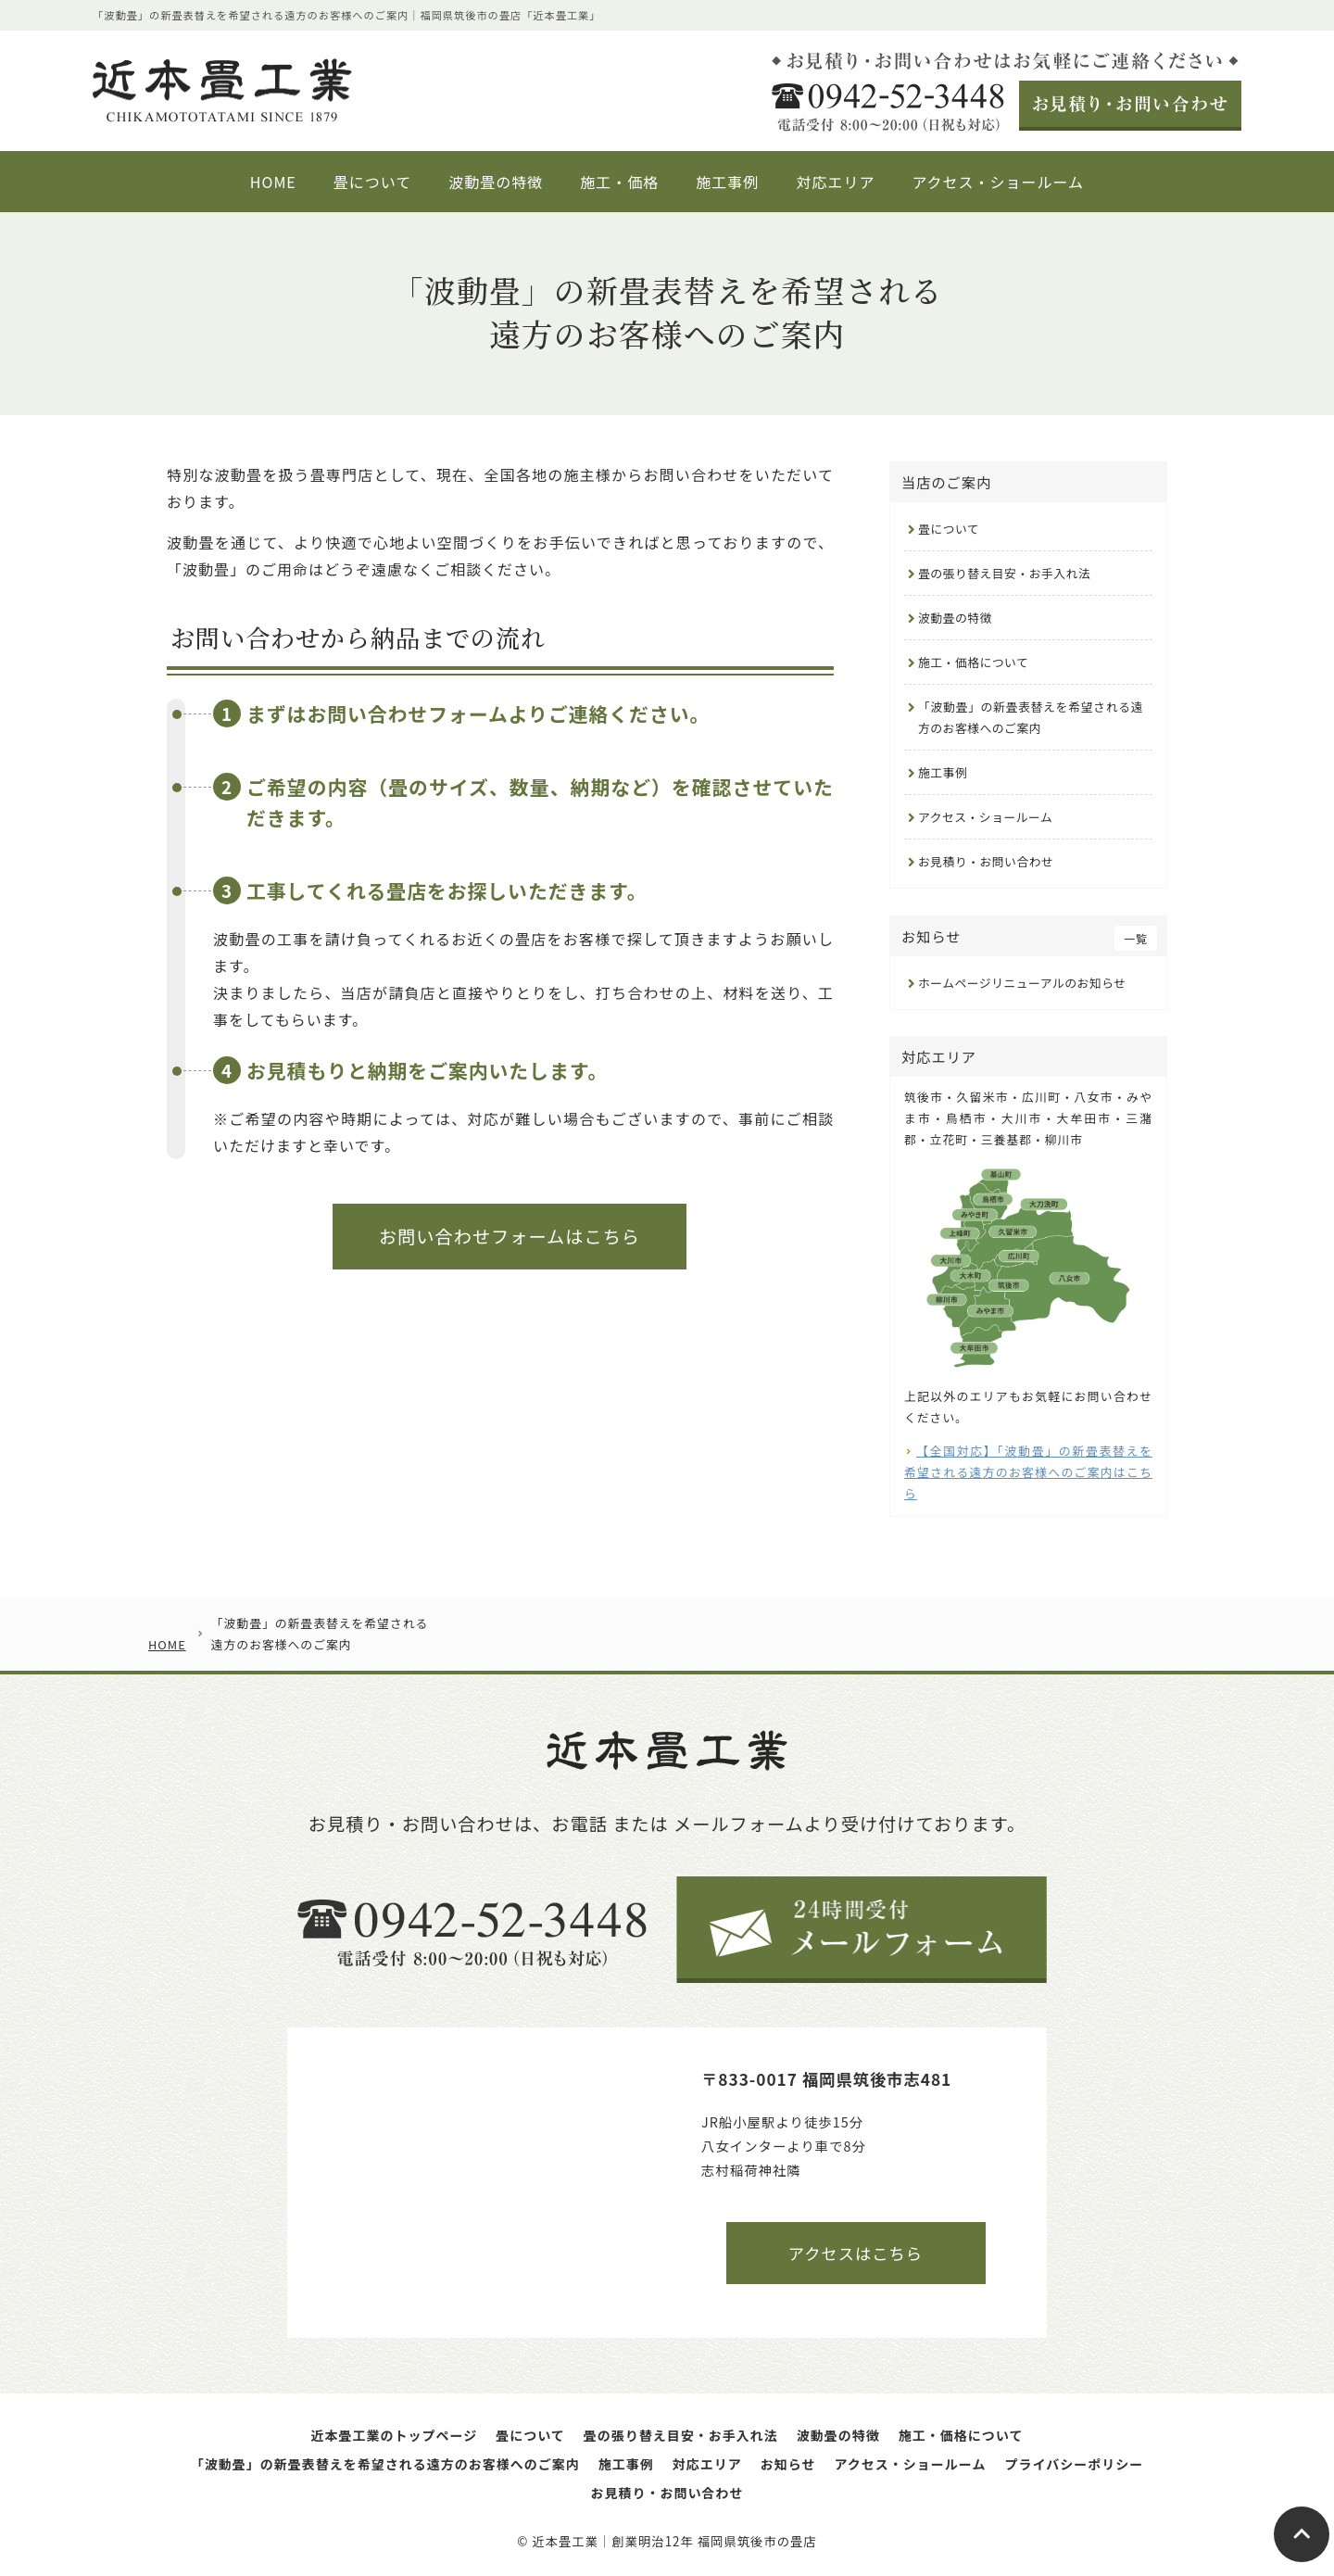  I want to click on 施工・価格について, so click(973, 662).